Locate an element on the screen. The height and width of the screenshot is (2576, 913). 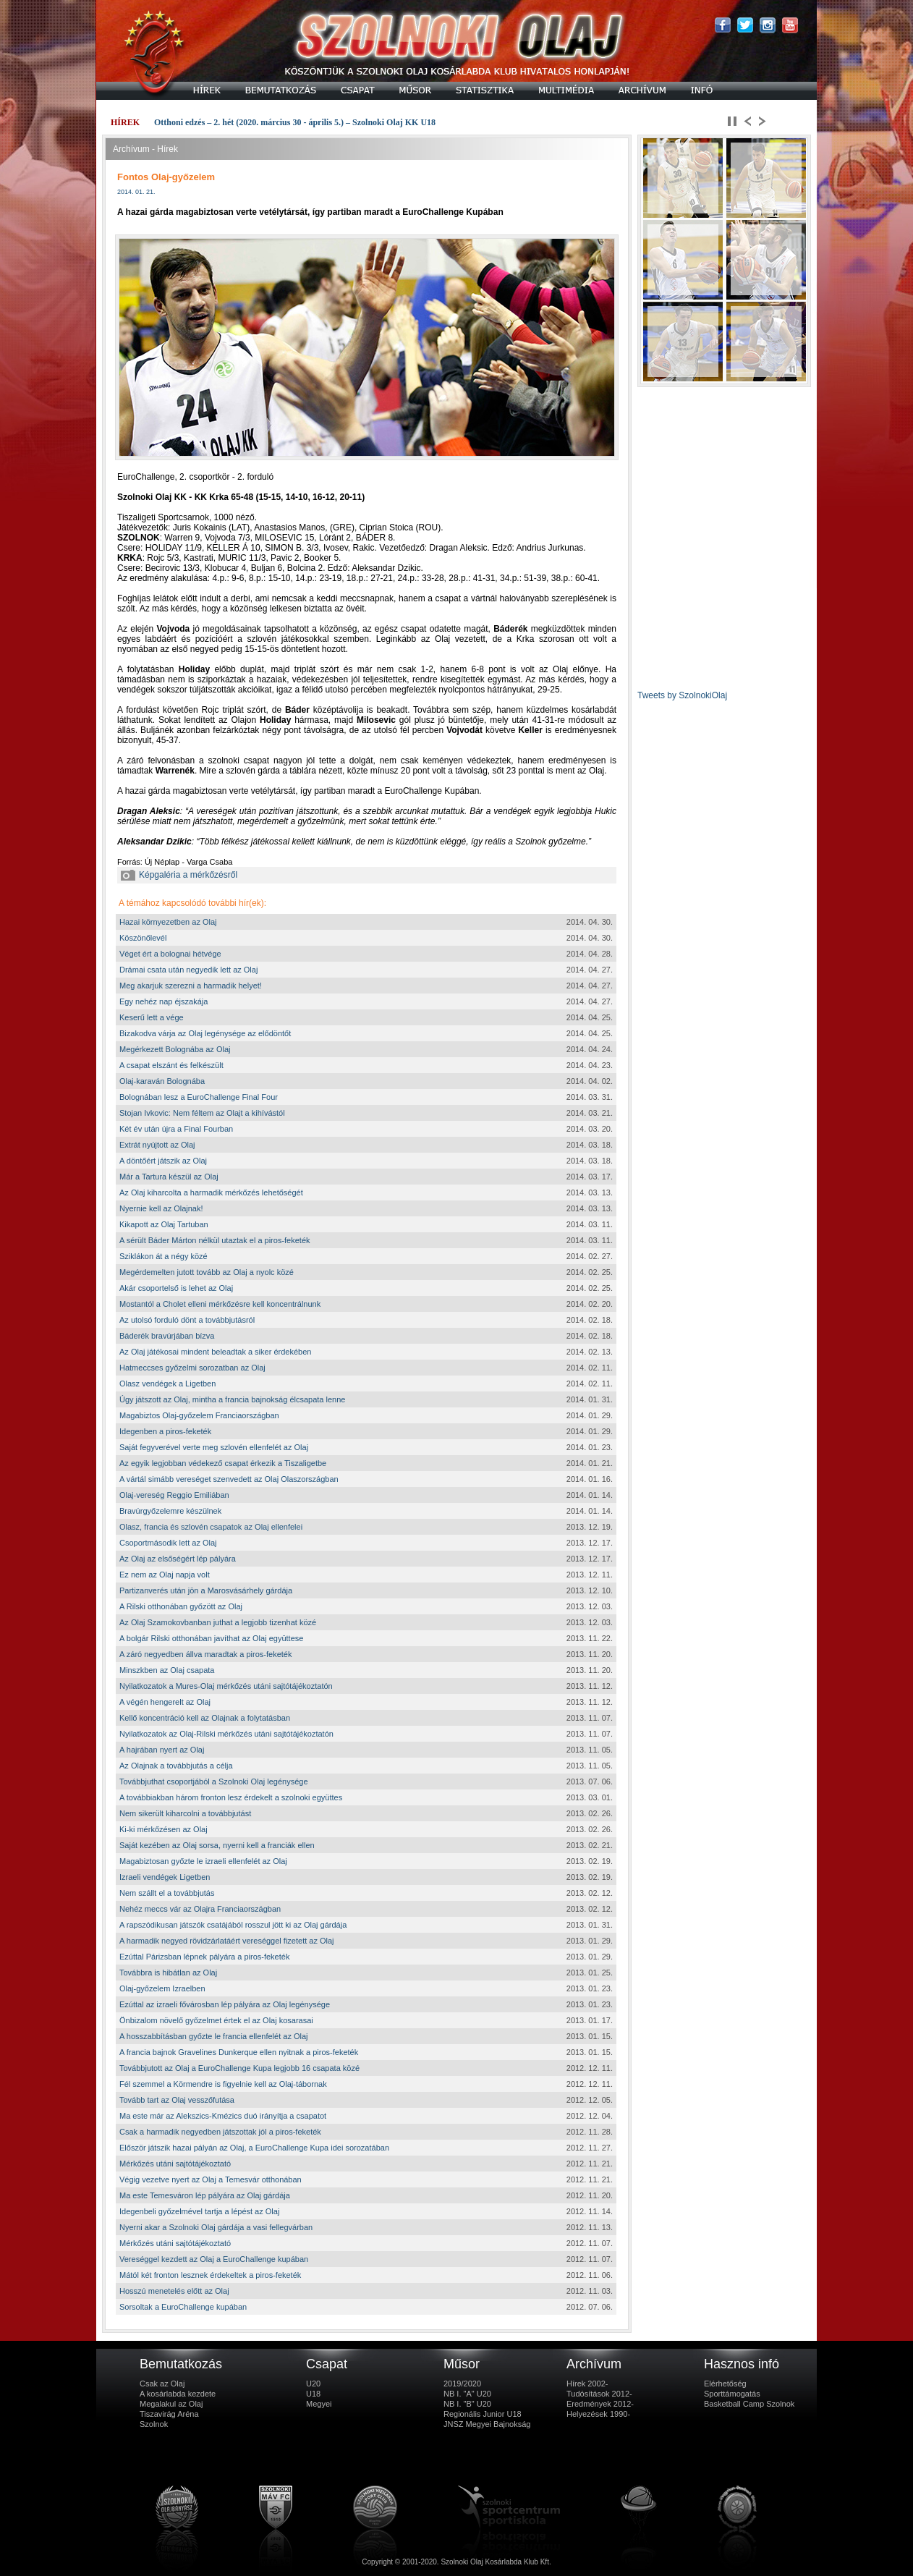
Hatmeccses győzelmi sorozatban az Olaj is located at coordinates (192, 1367).